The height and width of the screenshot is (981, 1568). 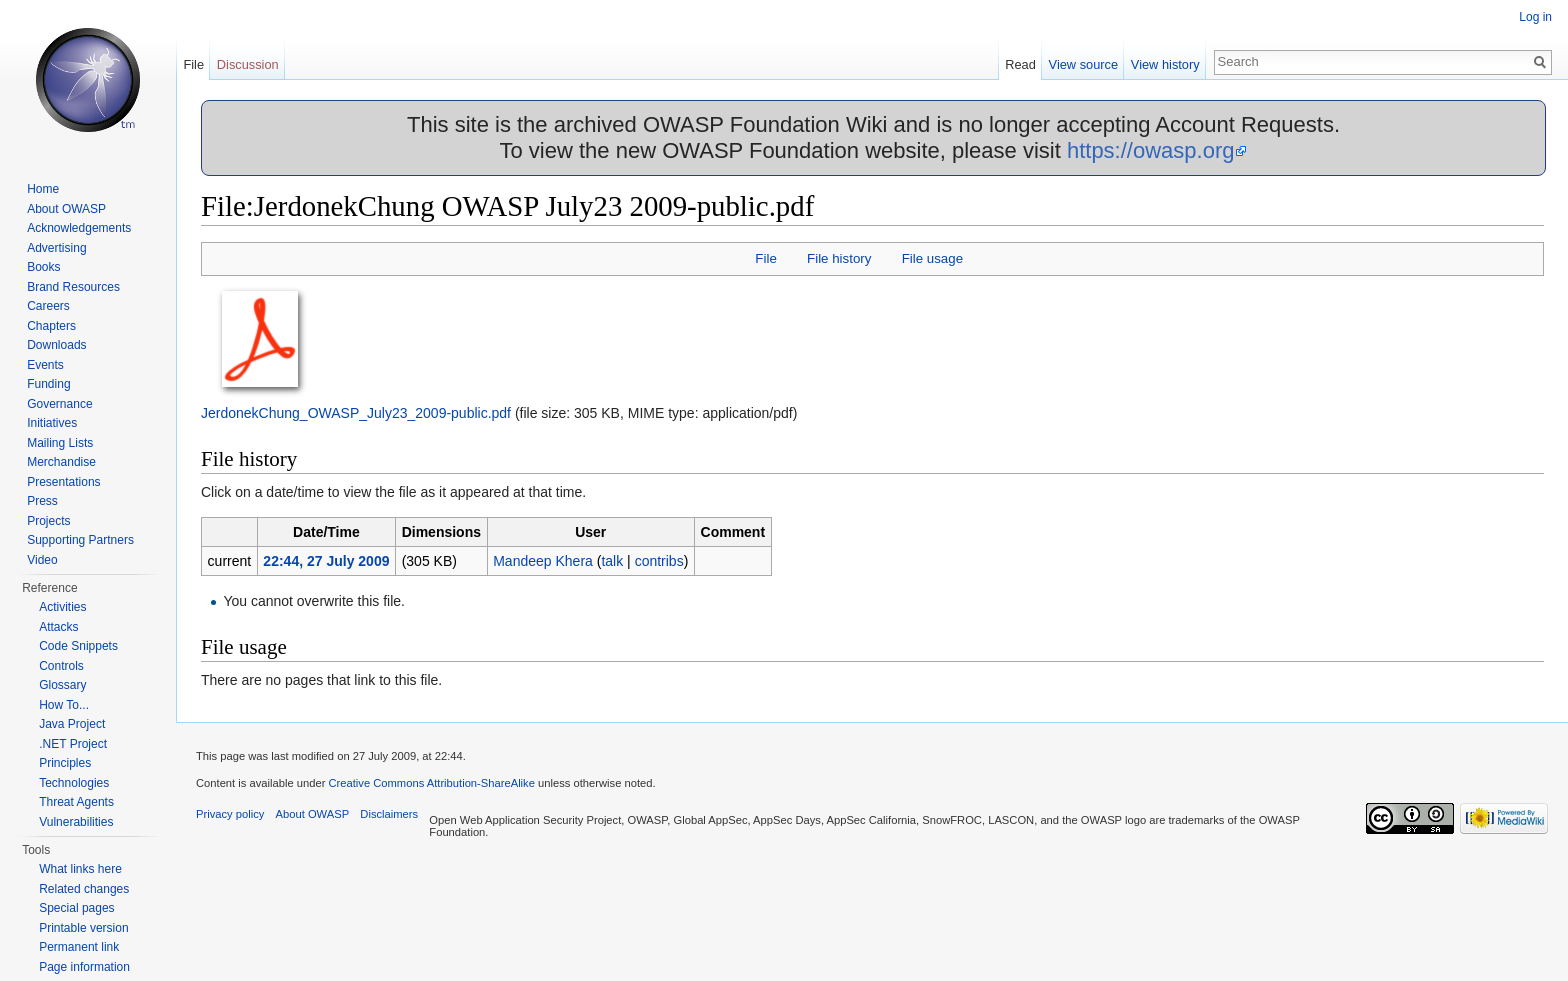 I want to click on Projects, so click(x=48, y=521).